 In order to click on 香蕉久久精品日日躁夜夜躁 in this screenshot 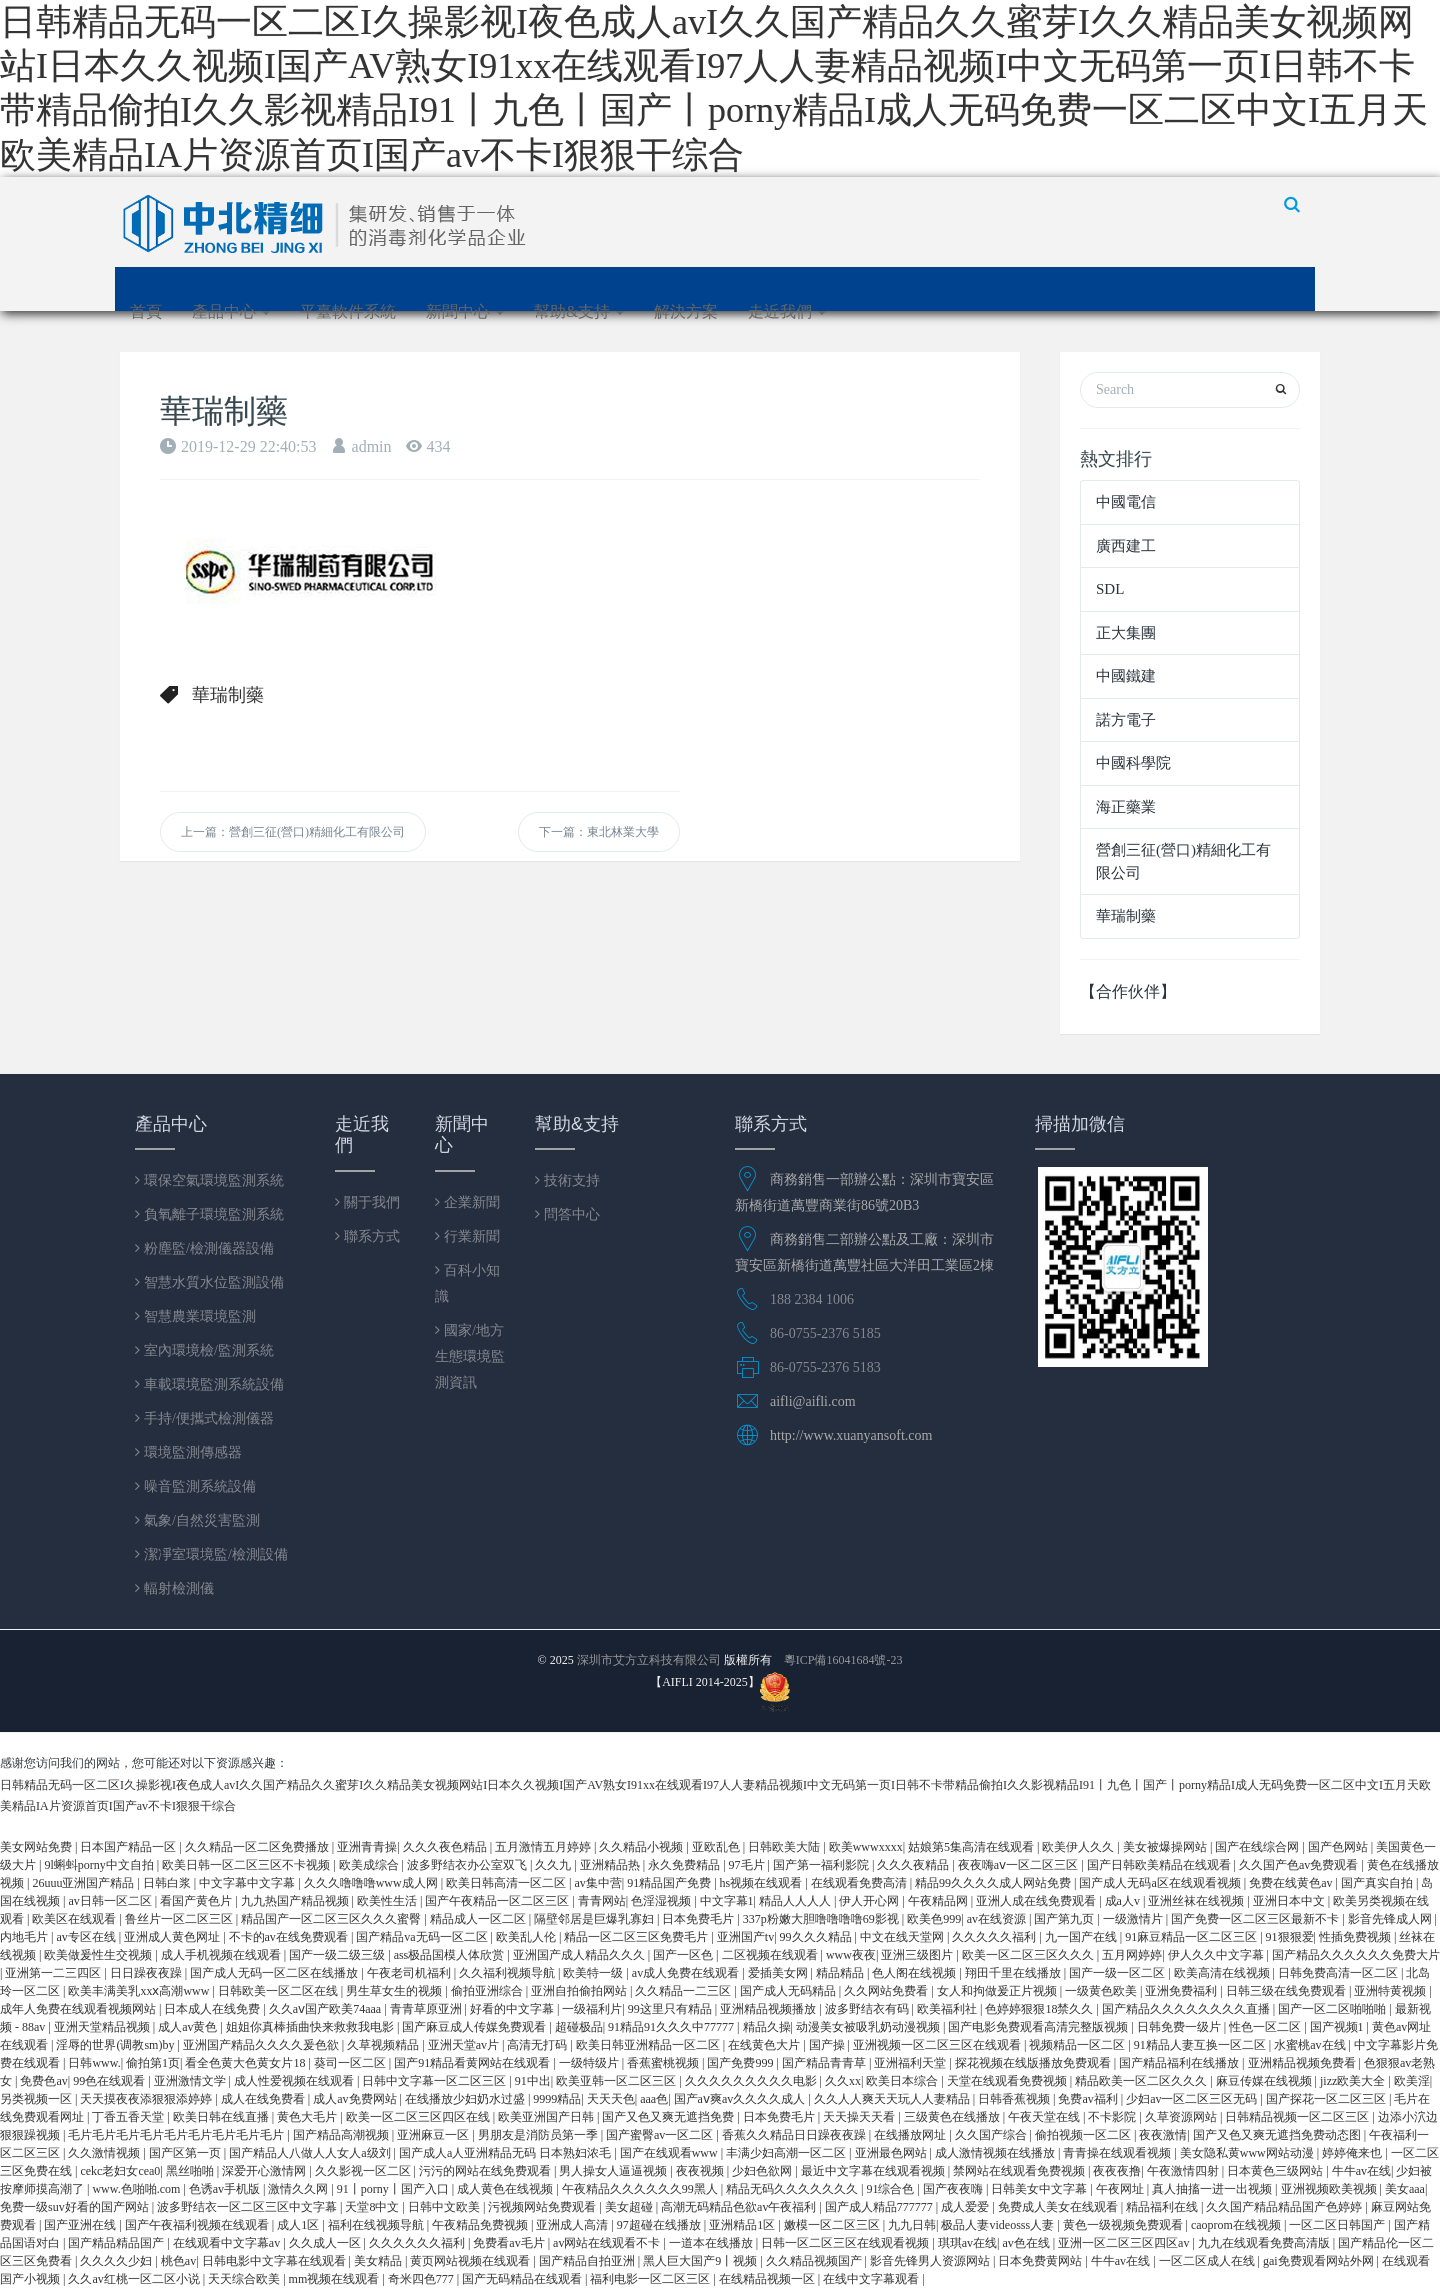, I will do `click(795, 2135)`.